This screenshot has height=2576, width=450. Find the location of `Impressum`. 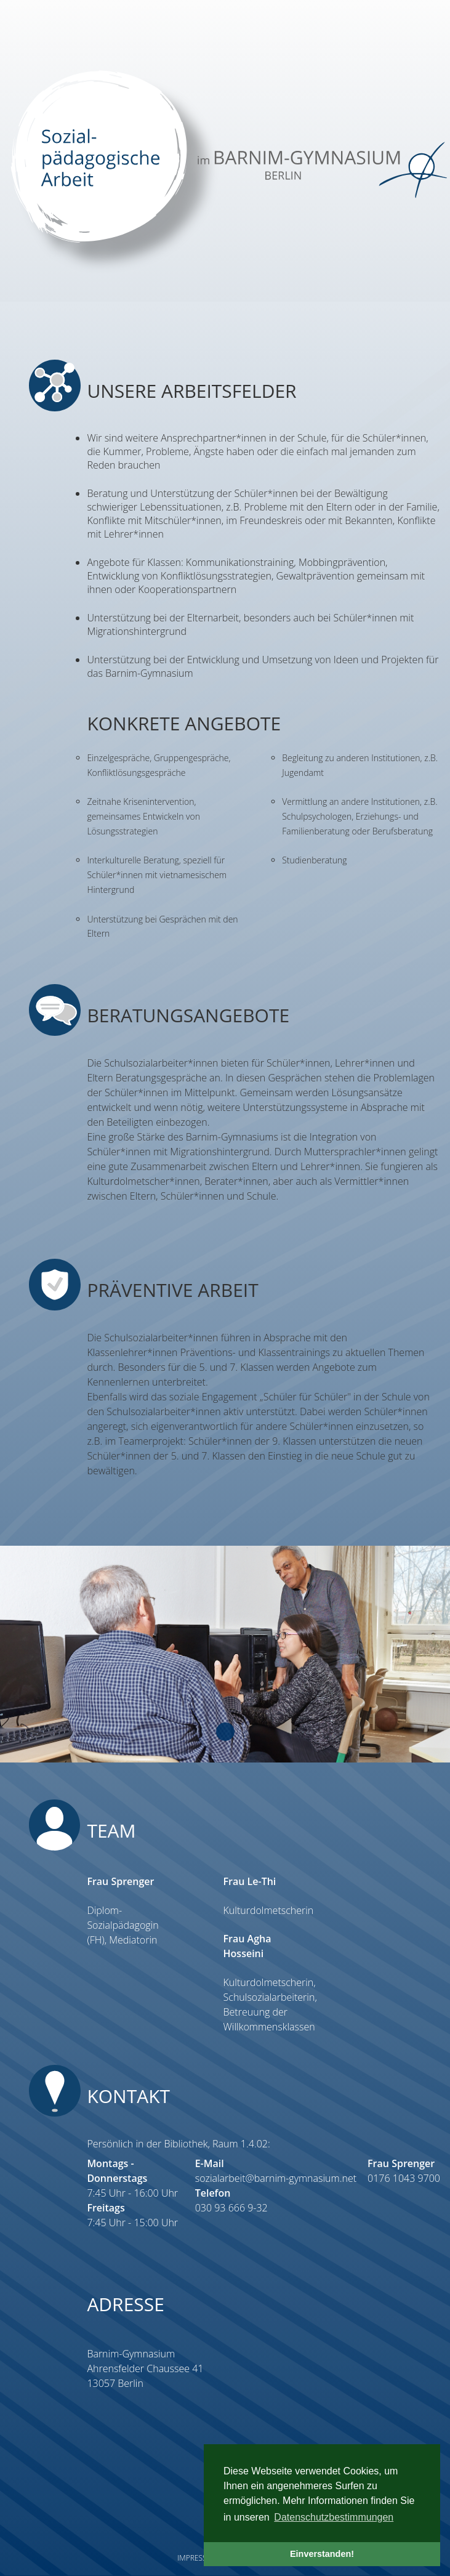

Impressum is located at coordinates (197, 2558).